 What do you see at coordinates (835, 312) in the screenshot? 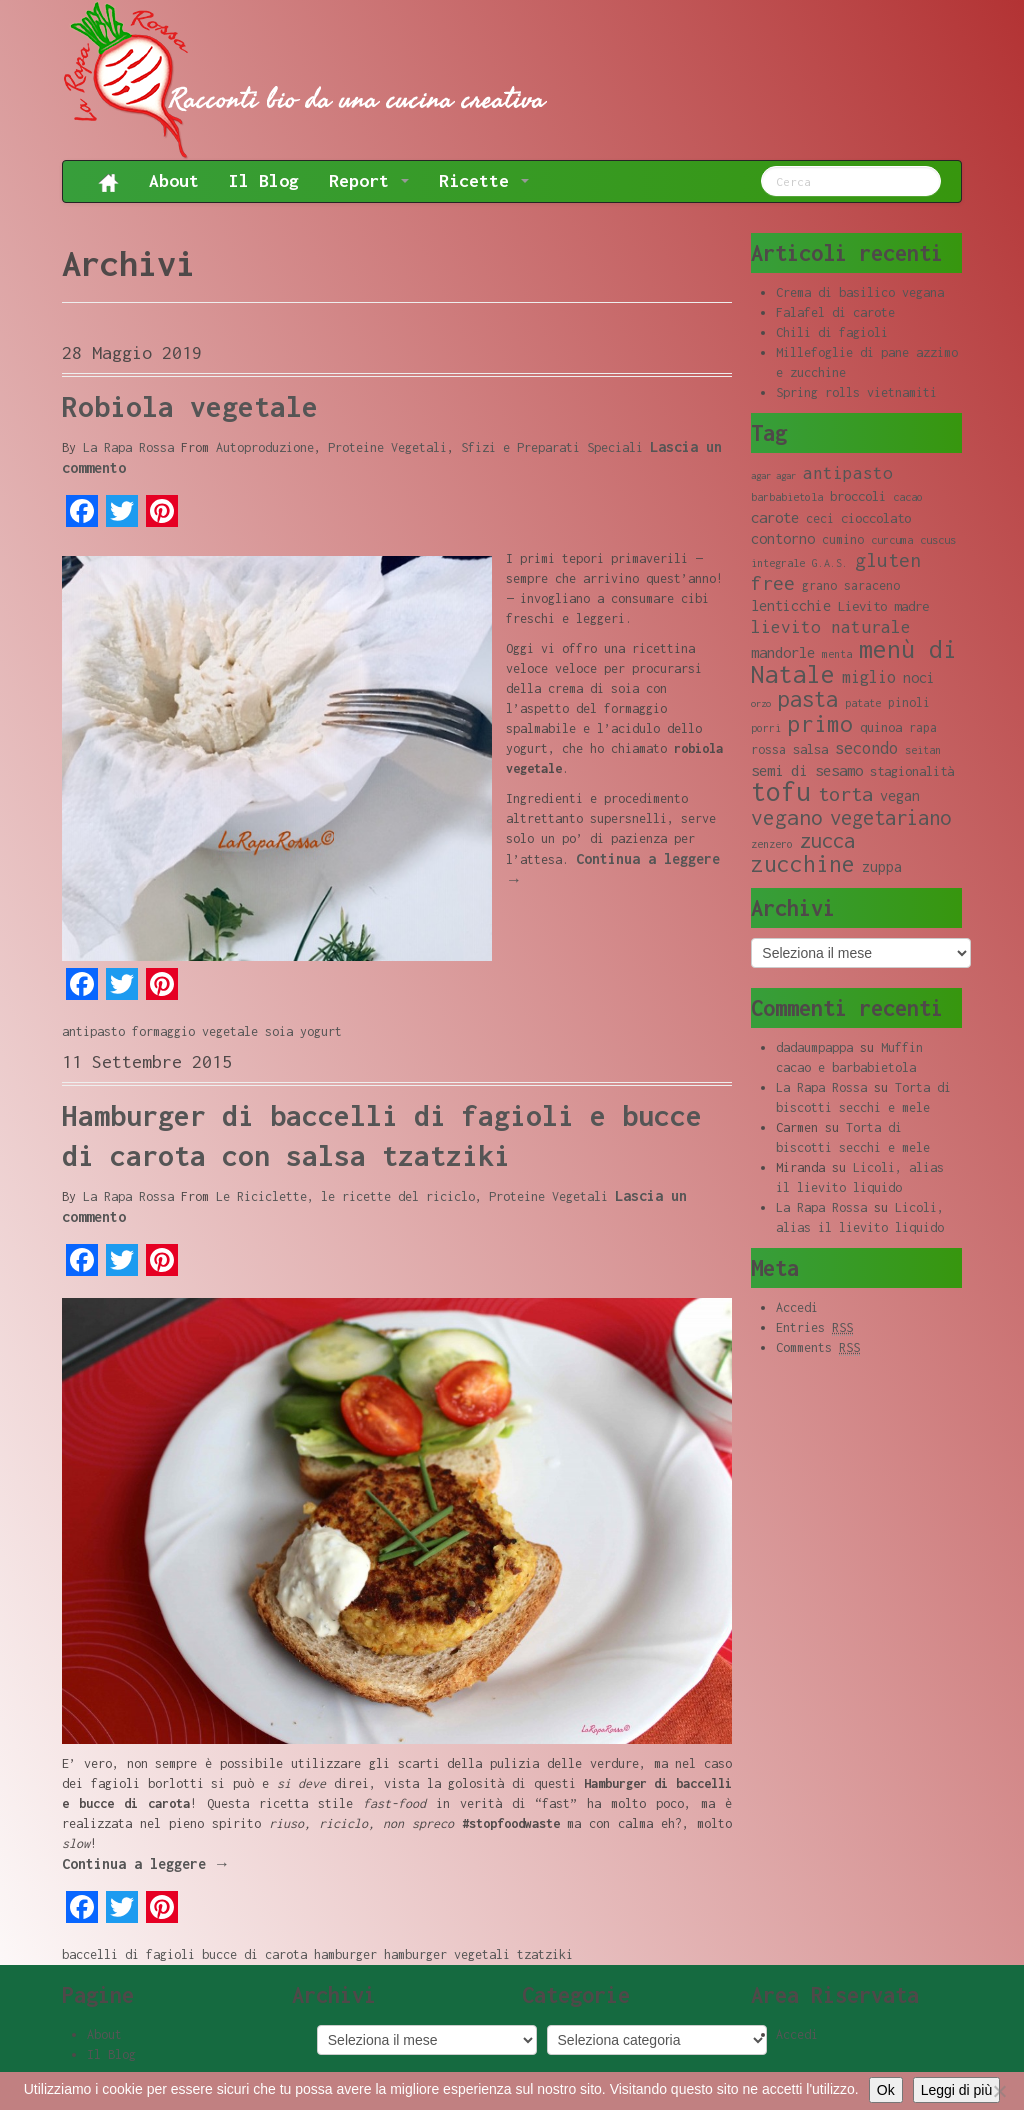
I see `Falafel di carote` at bounding box center [835, 312].